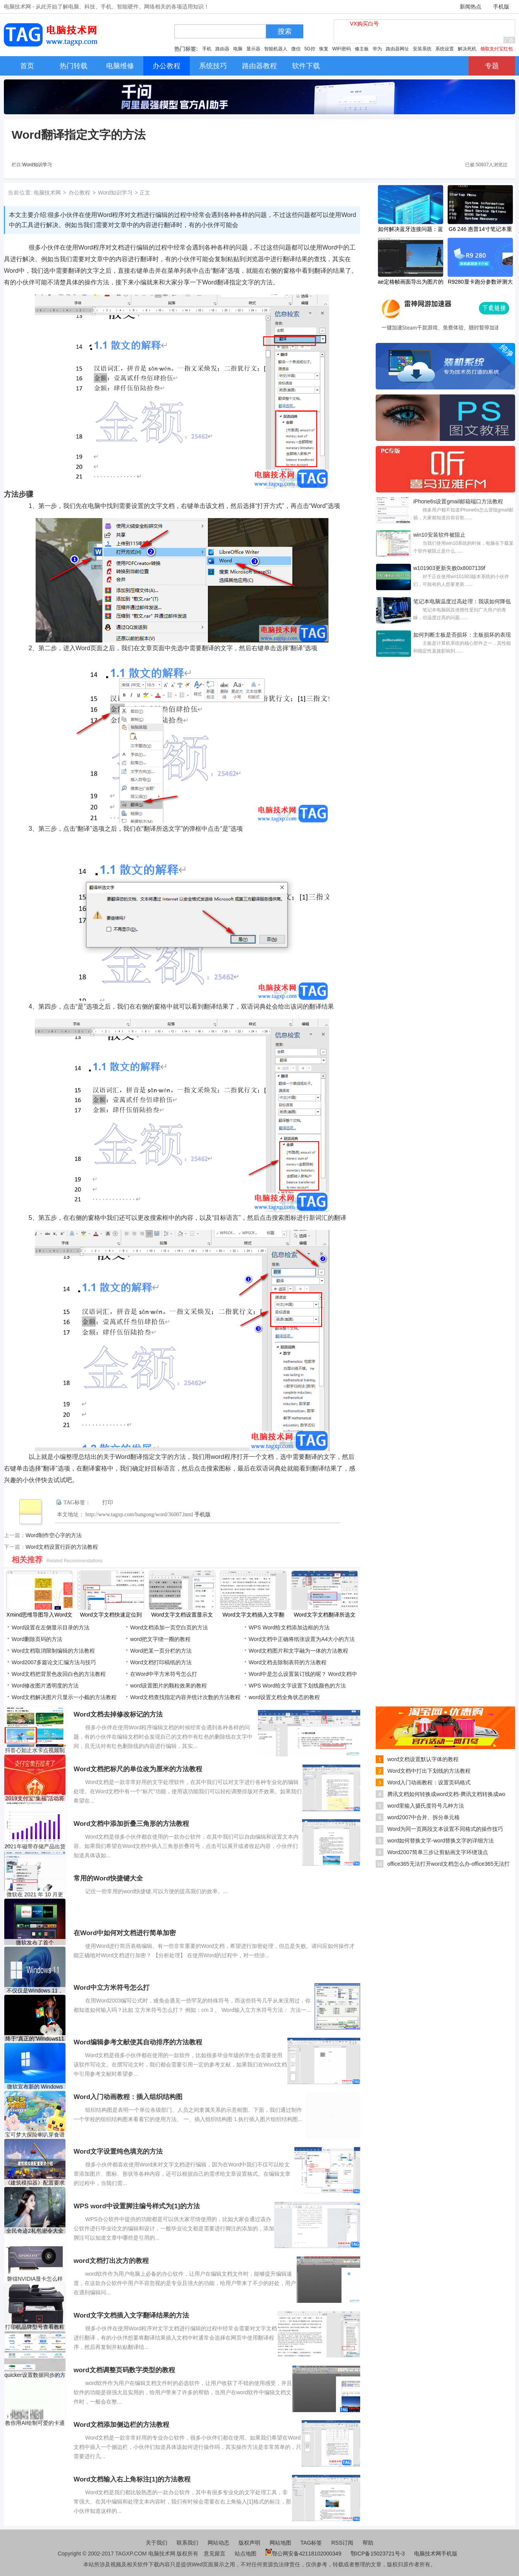  What do you see at coordinates (37, 1639) in the screenshot?
I see `Word删除页码的方法` at bounding box center [37, 1639].